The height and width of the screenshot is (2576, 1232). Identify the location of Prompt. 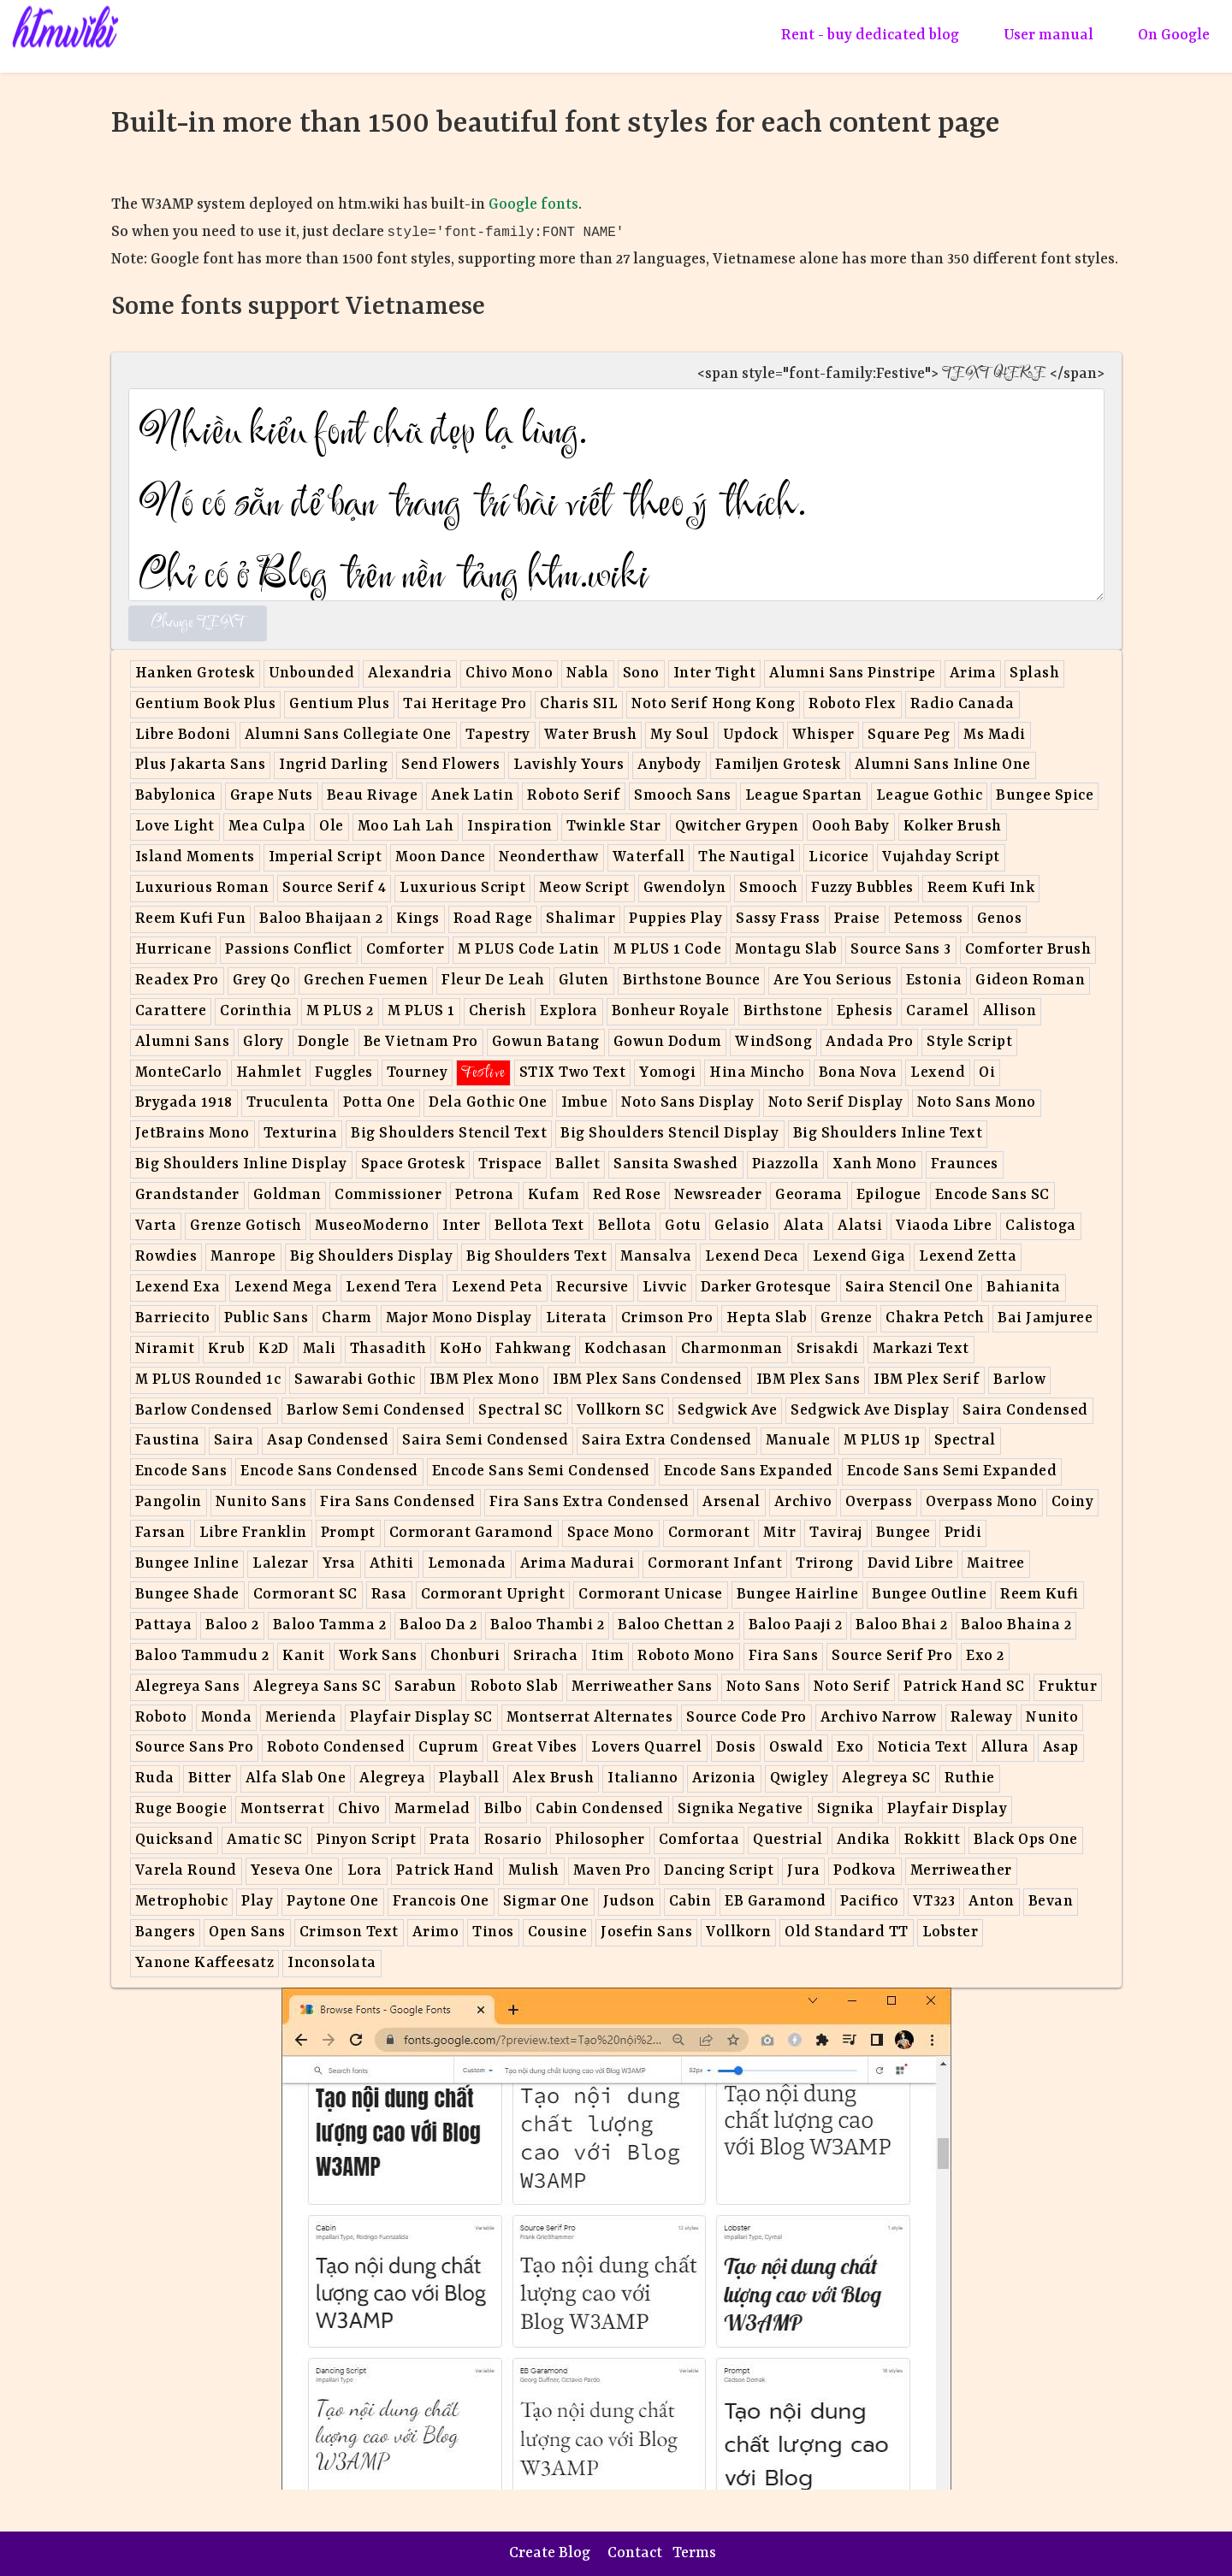
(348, 1533).